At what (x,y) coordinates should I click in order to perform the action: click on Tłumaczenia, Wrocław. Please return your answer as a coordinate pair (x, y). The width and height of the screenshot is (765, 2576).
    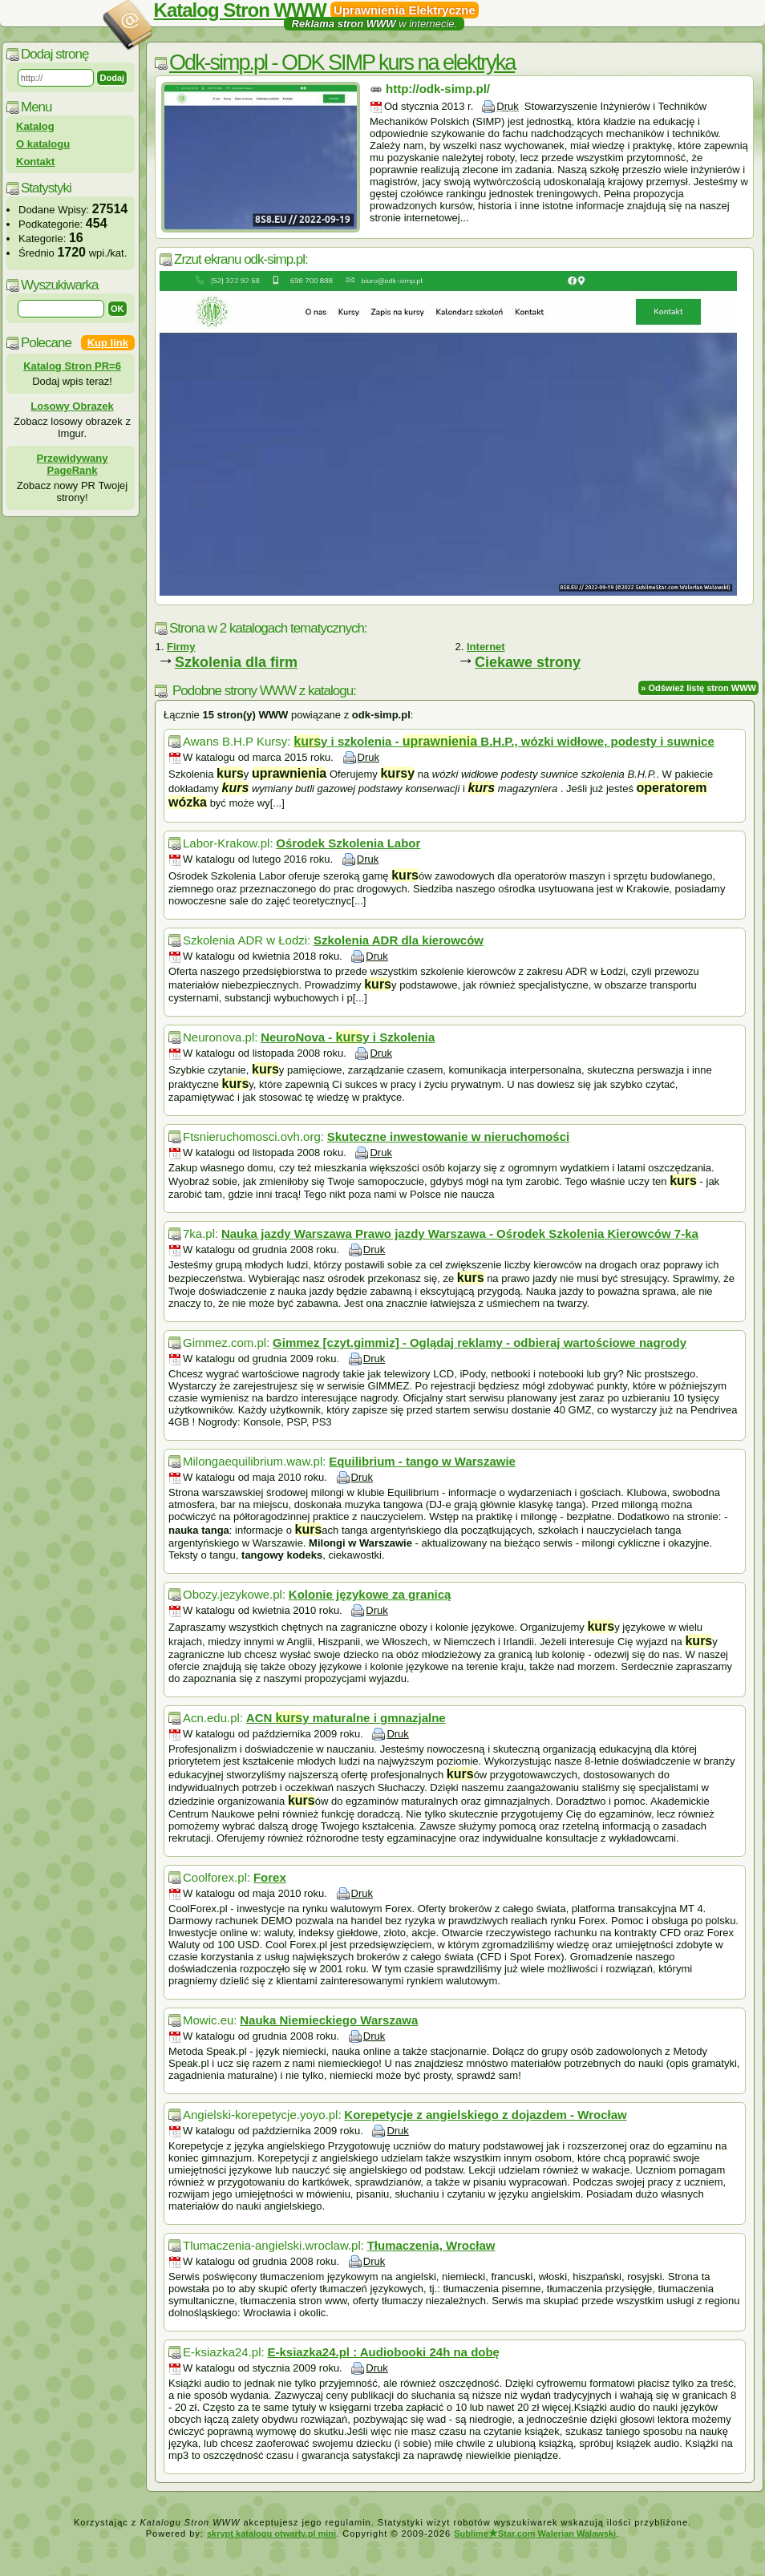
    Looking at the image, I should click on (431, 2245).